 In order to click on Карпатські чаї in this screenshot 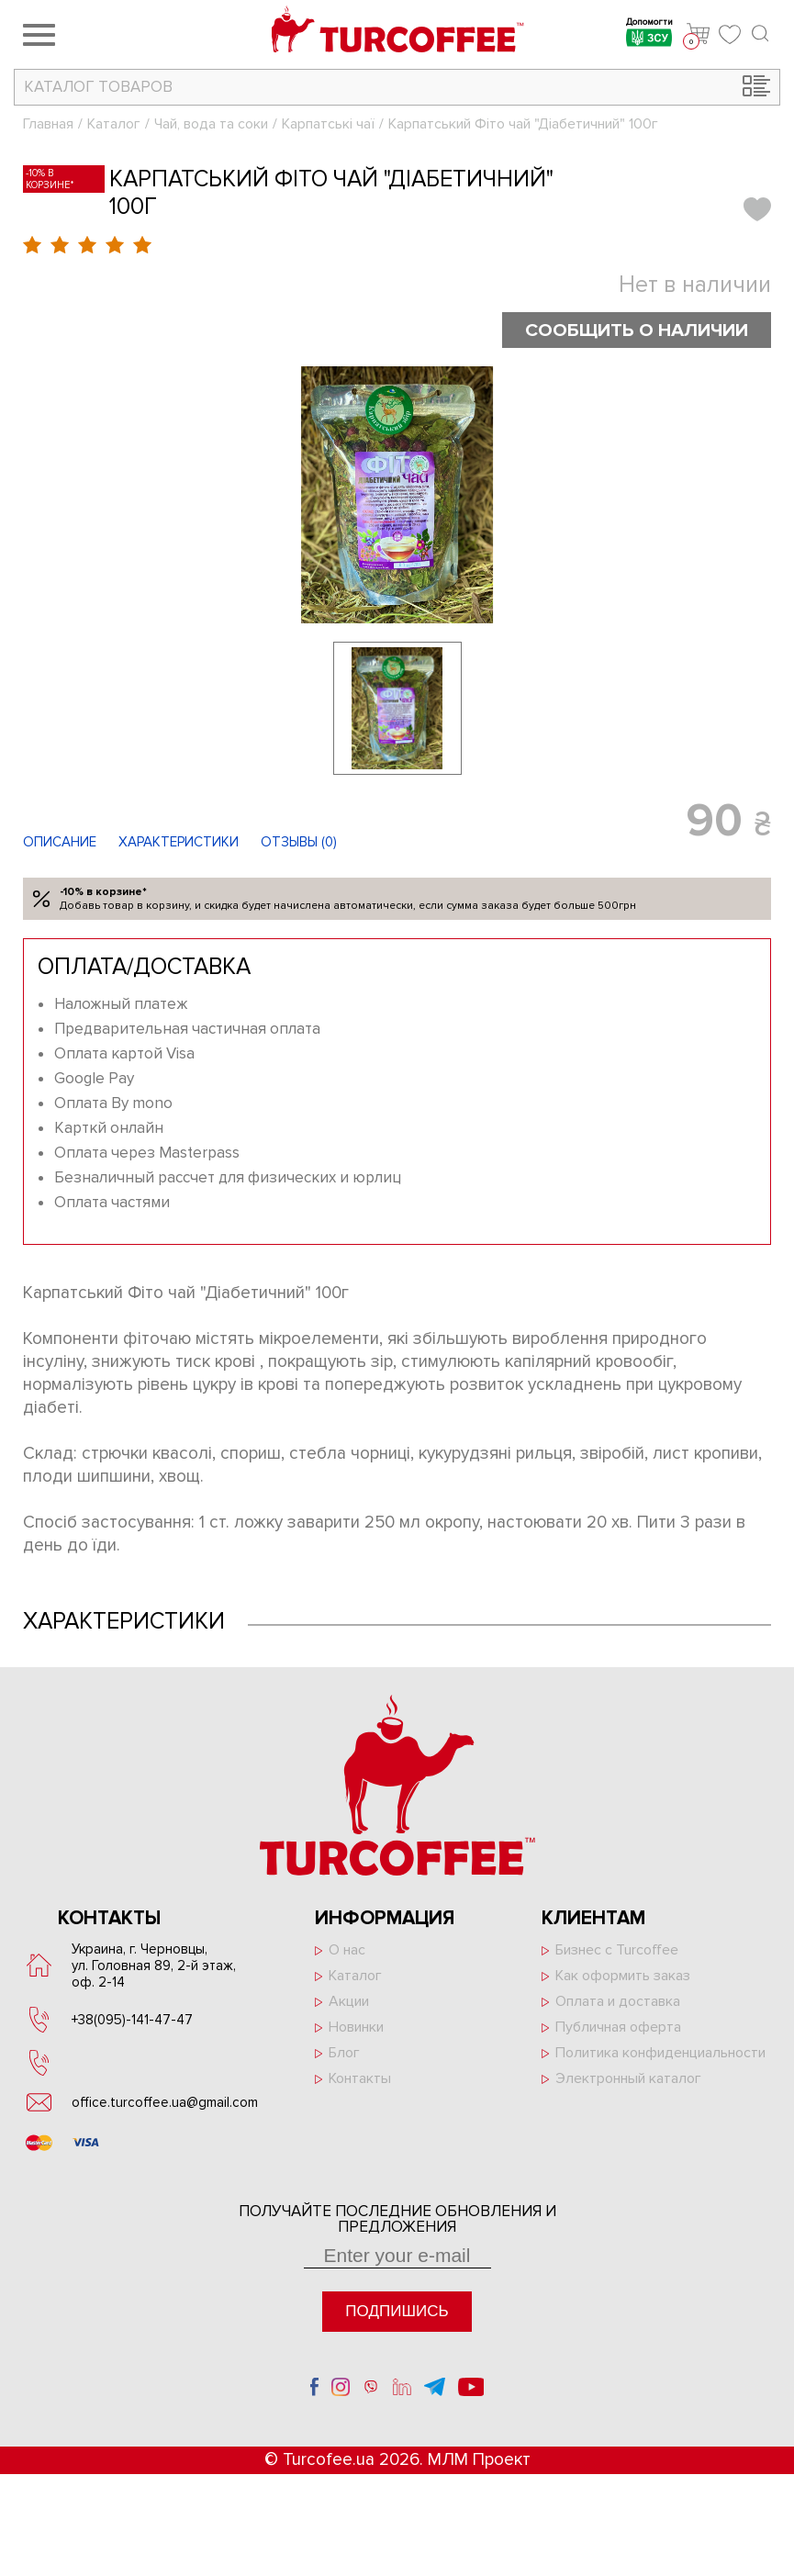, I will do `click(328, 124)`.